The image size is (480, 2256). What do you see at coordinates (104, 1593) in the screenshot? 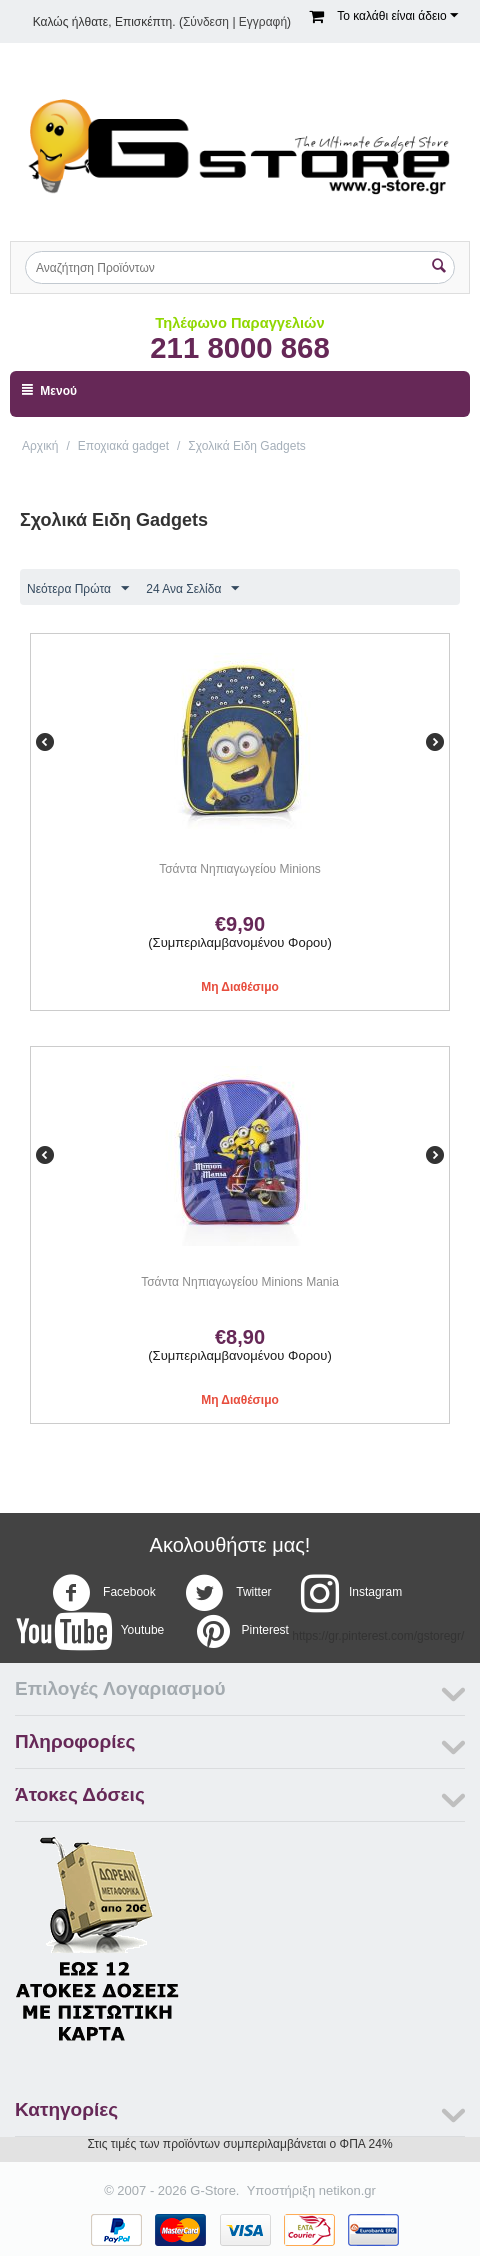
I see `Facebook` at bounding box center [104, 1593].